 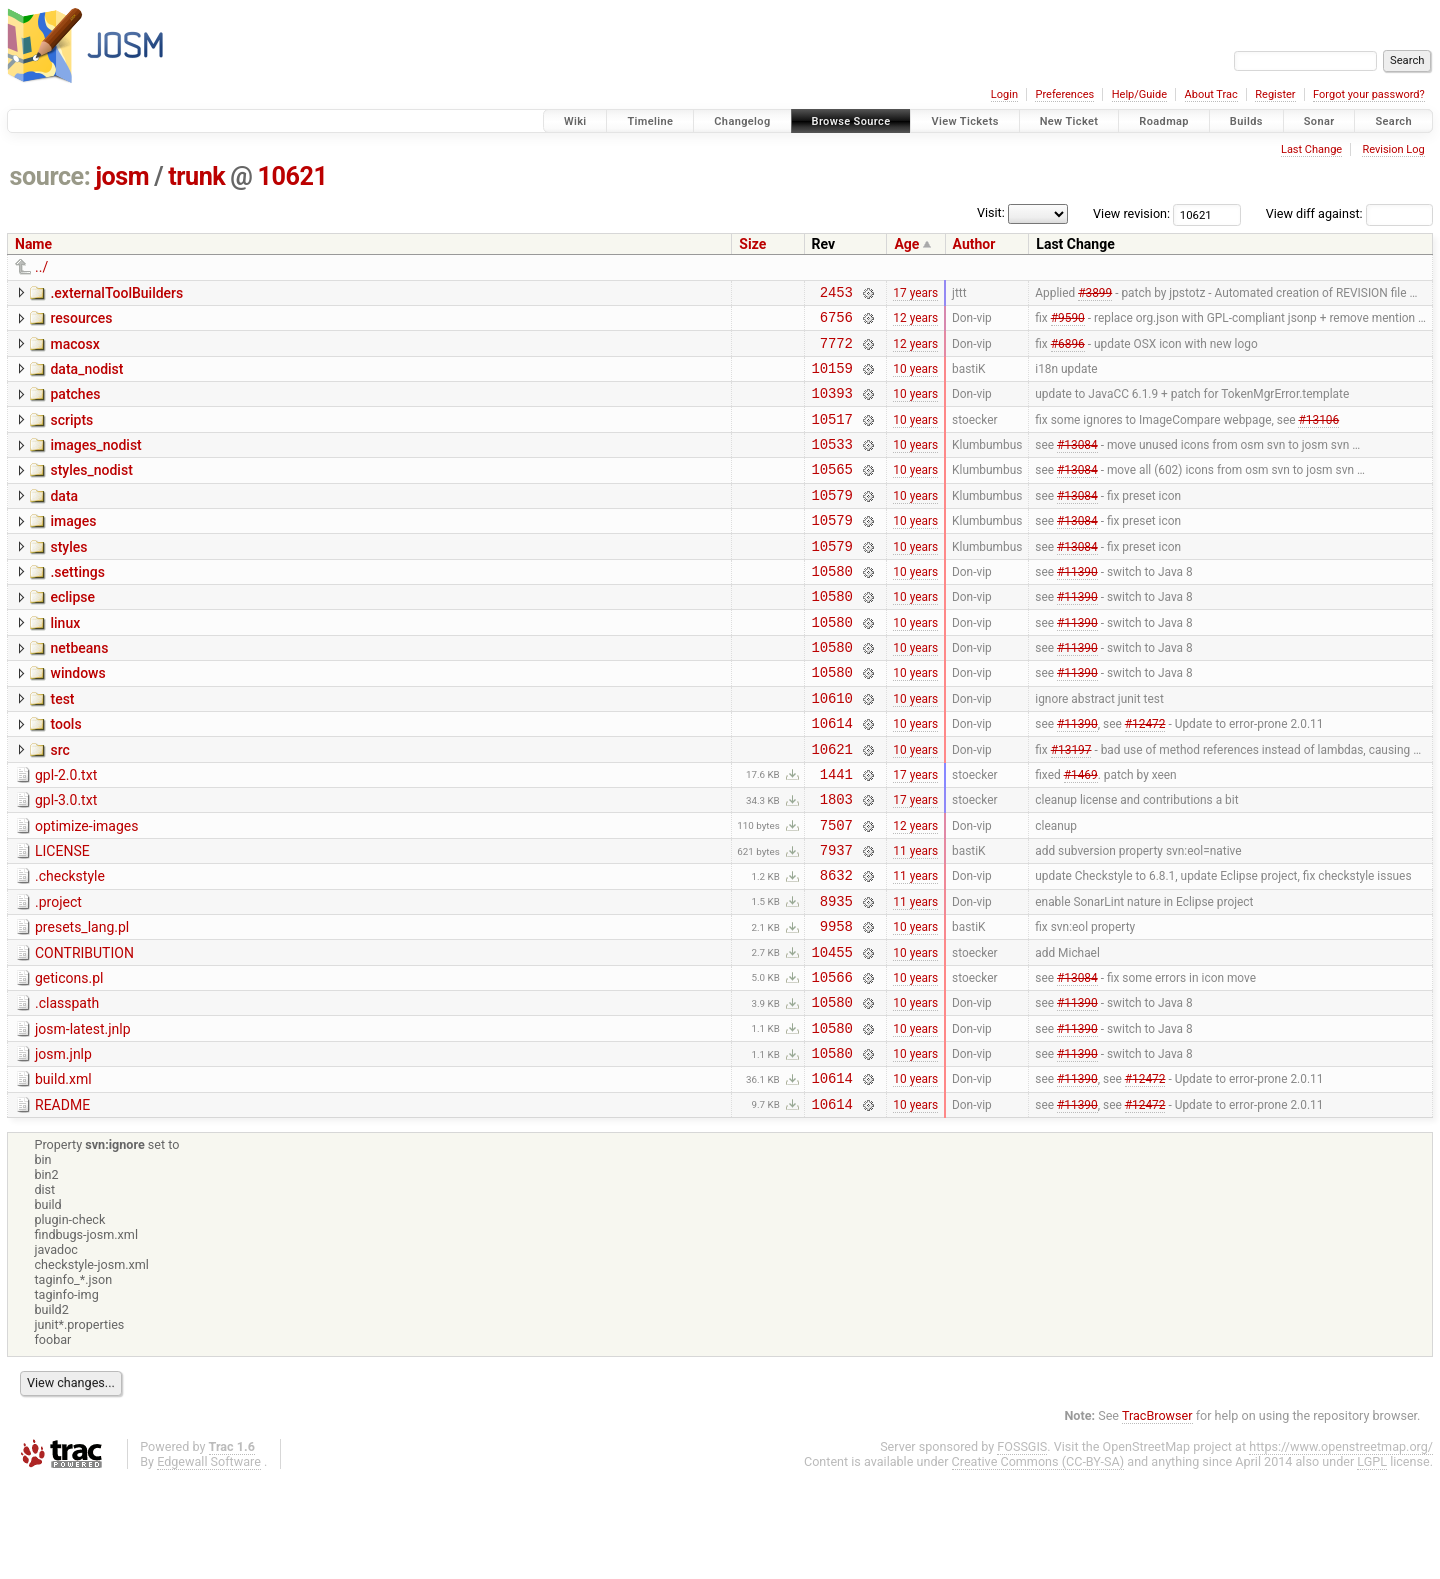 What do you see at coordinates (63, 1144) in the screenshot?
I see `josm.jnlp` at bounding box center [63, 1144].